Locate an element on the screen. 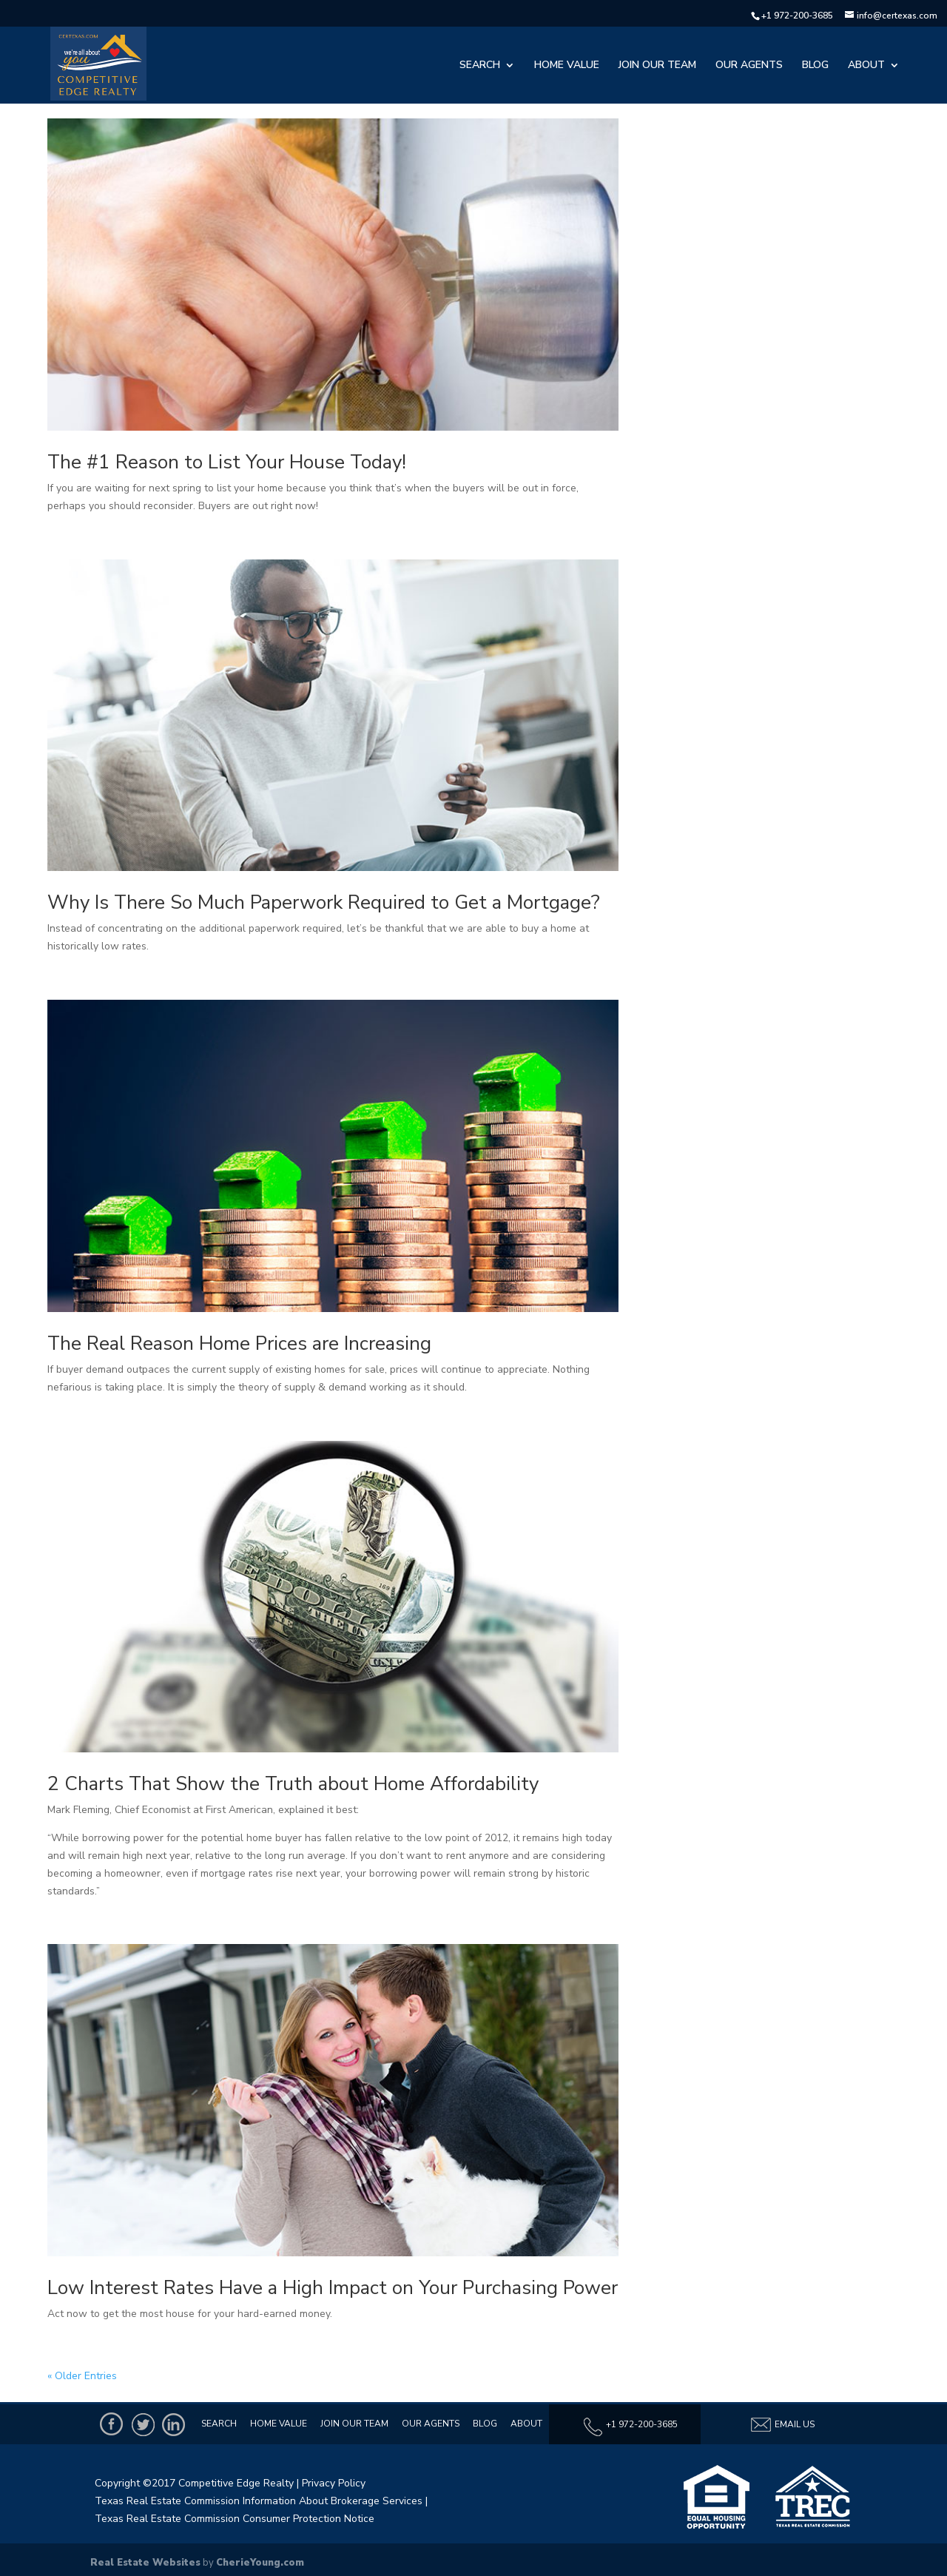 The width and height of the screenshot is (947, 2576). Home Value is located at coordinates (566, 66).